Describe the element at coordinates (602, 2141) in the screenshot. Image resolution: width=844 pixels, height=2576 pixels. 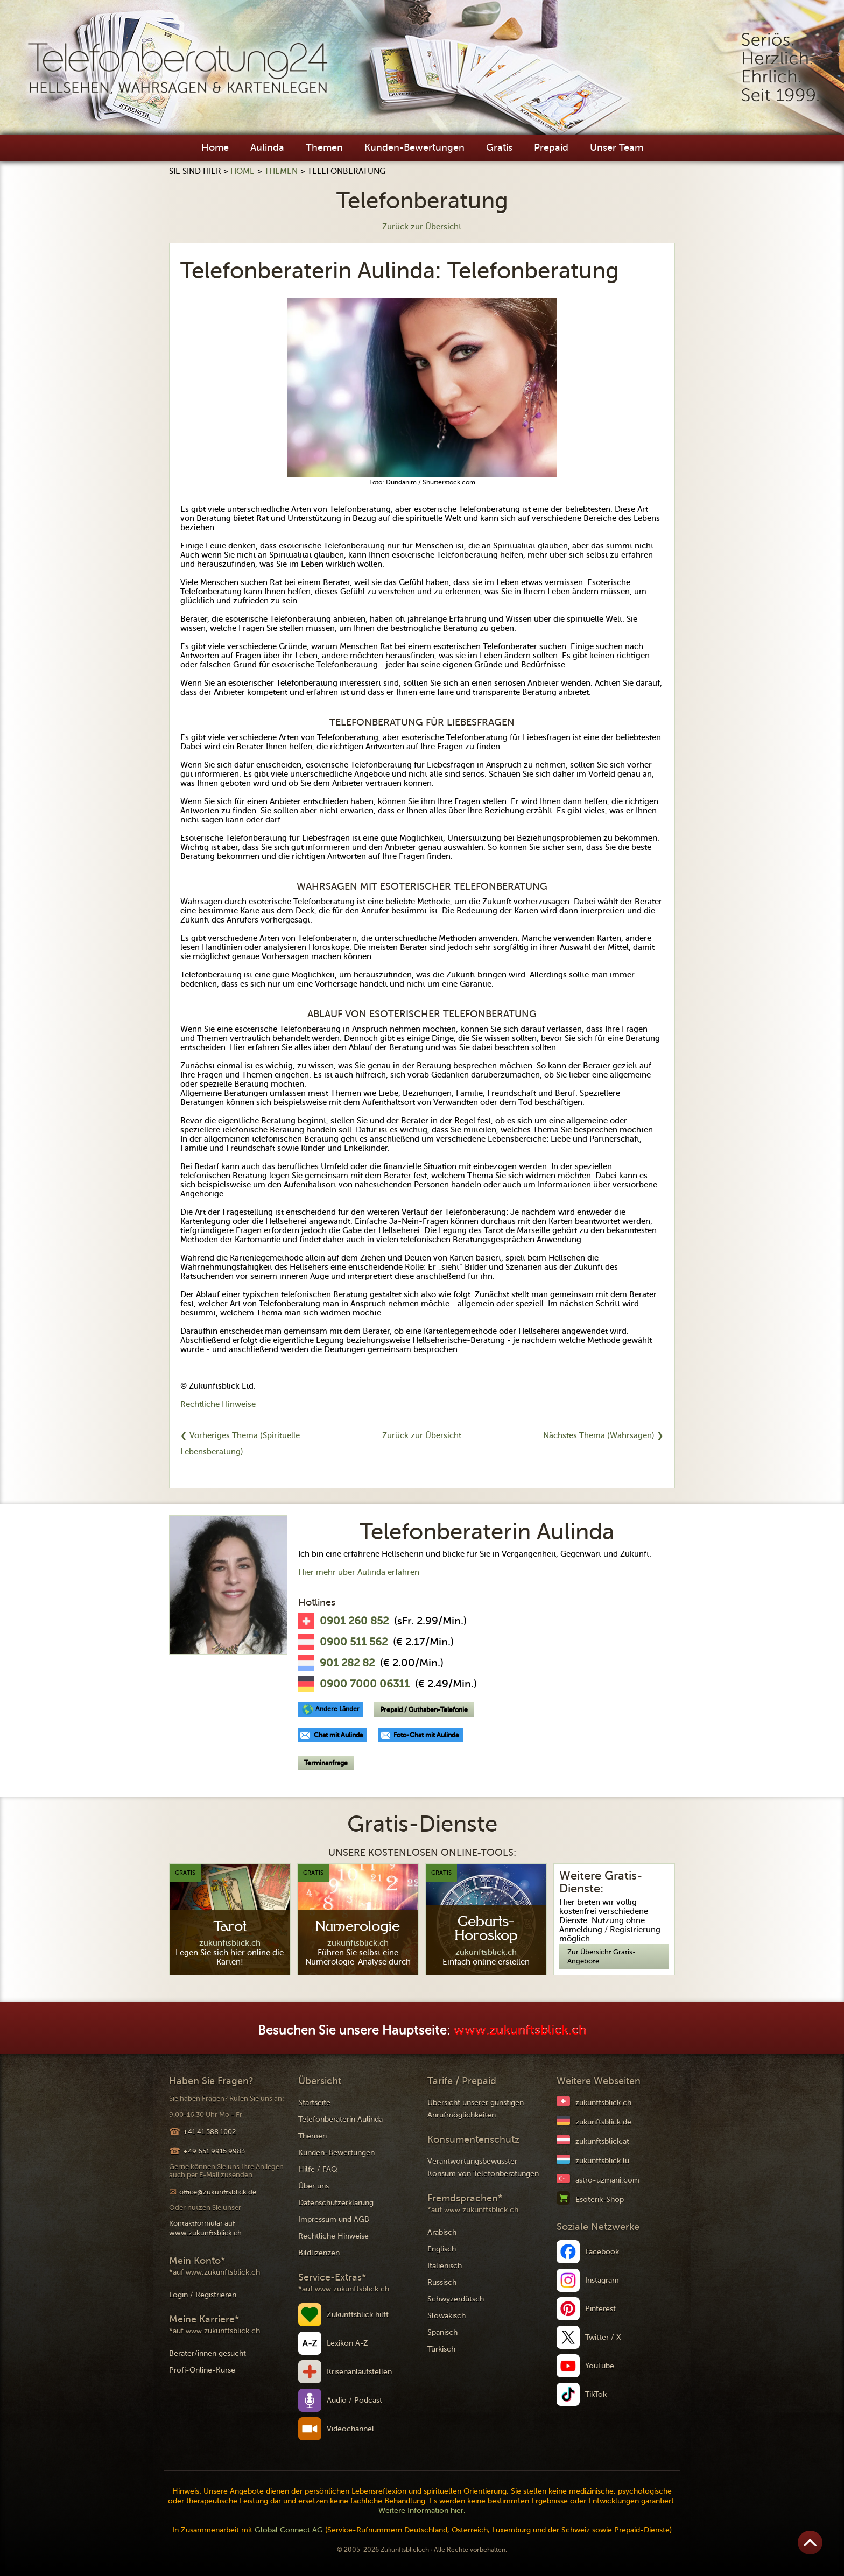
I see `zukunftsblick.at` at that location.